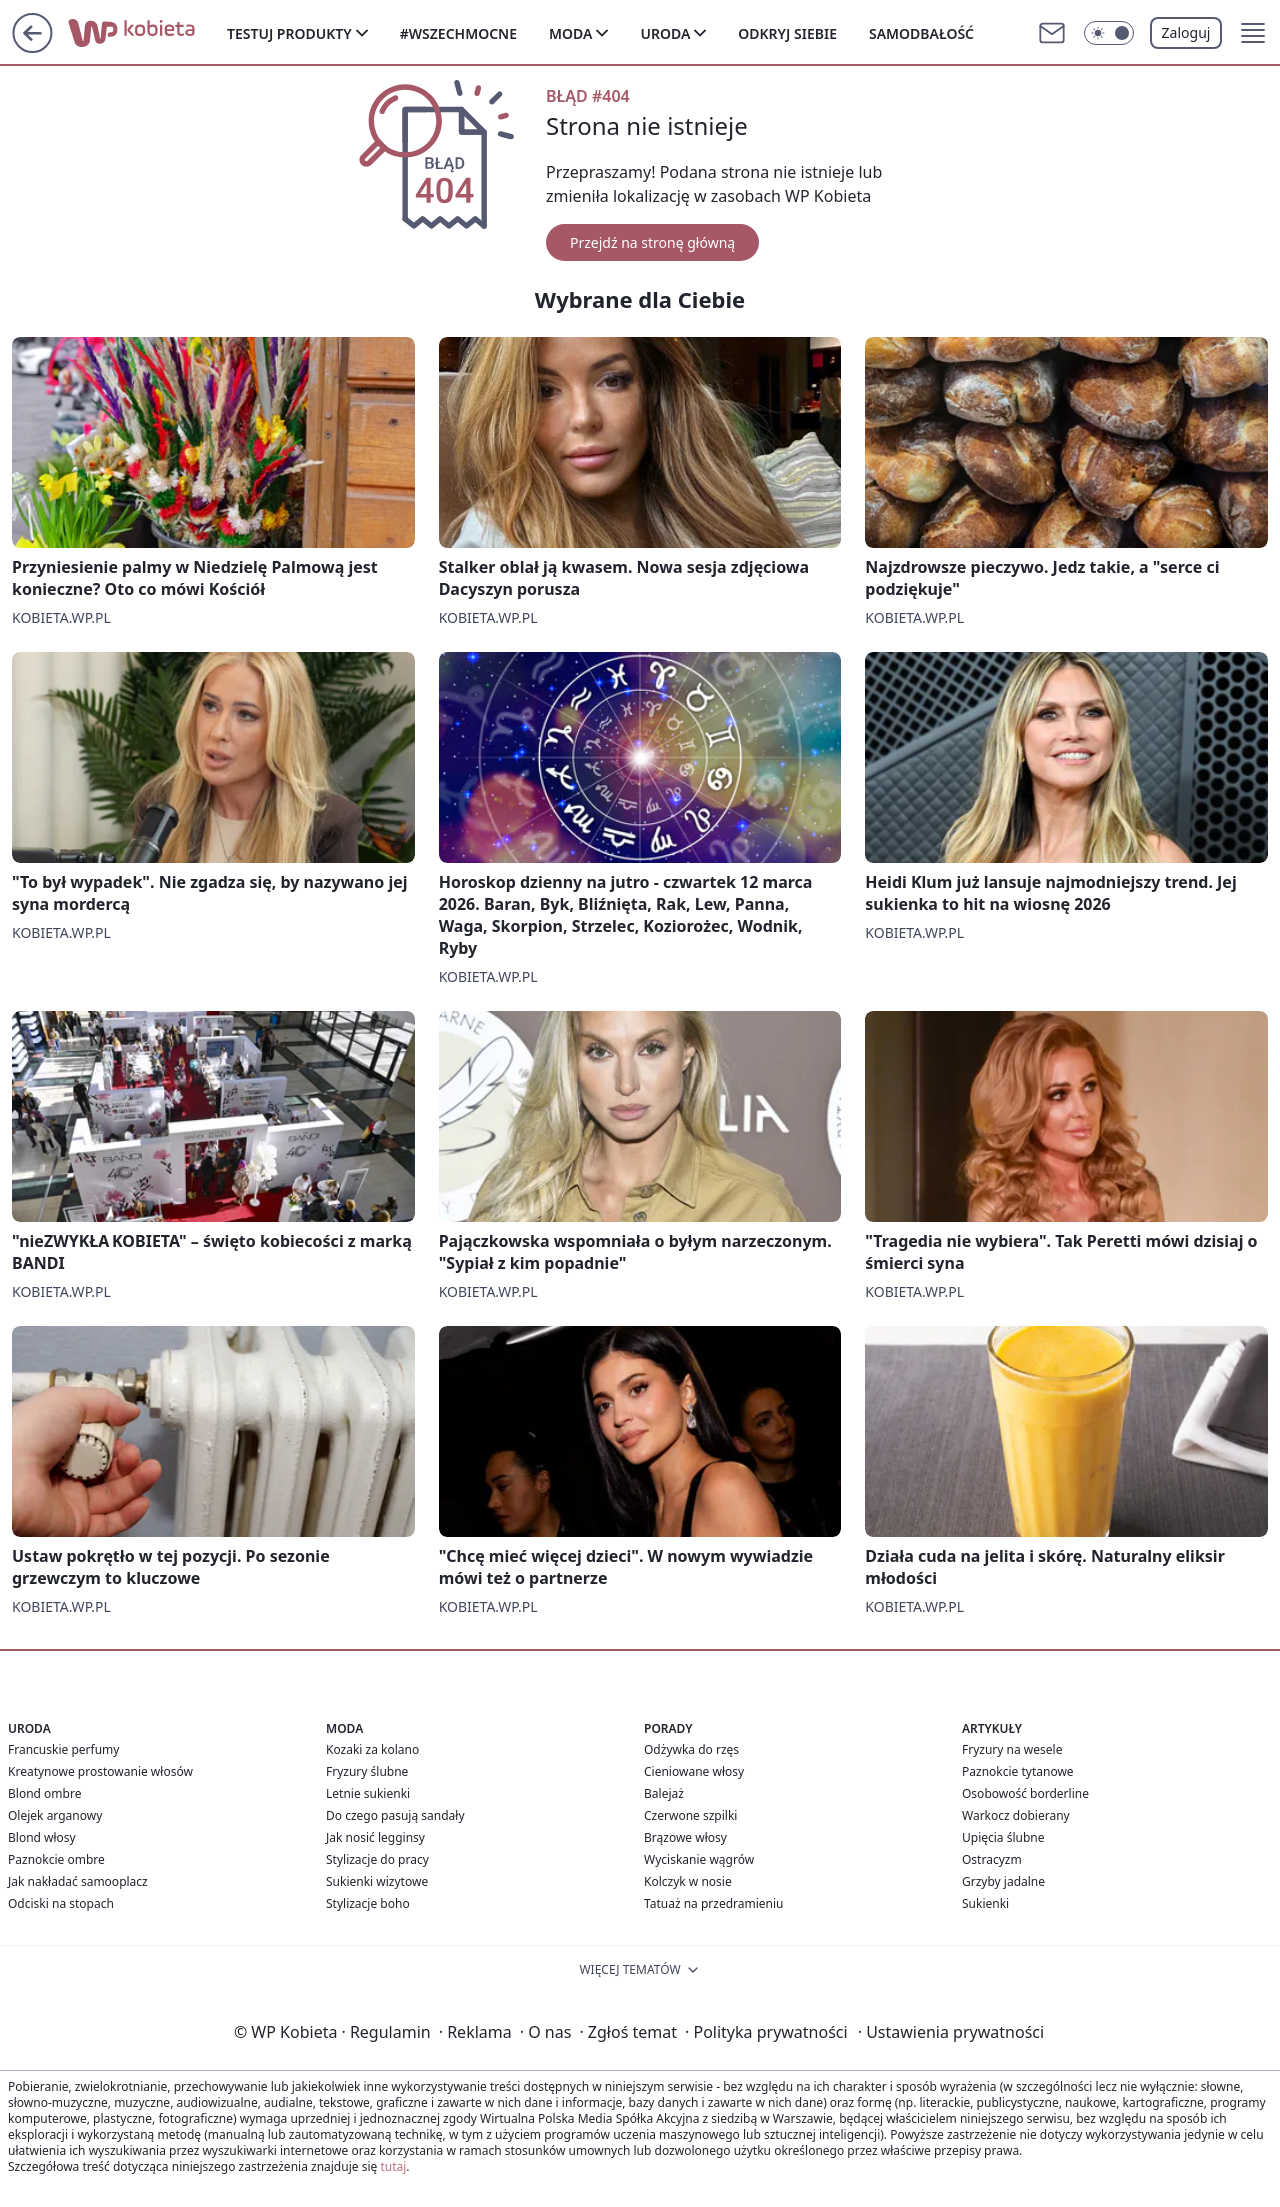 This screenshot has height=2207, width=1280. Describe the element at coordinates (55, 1815) in the screenshot. I see `Olejek arganowy` at that location.